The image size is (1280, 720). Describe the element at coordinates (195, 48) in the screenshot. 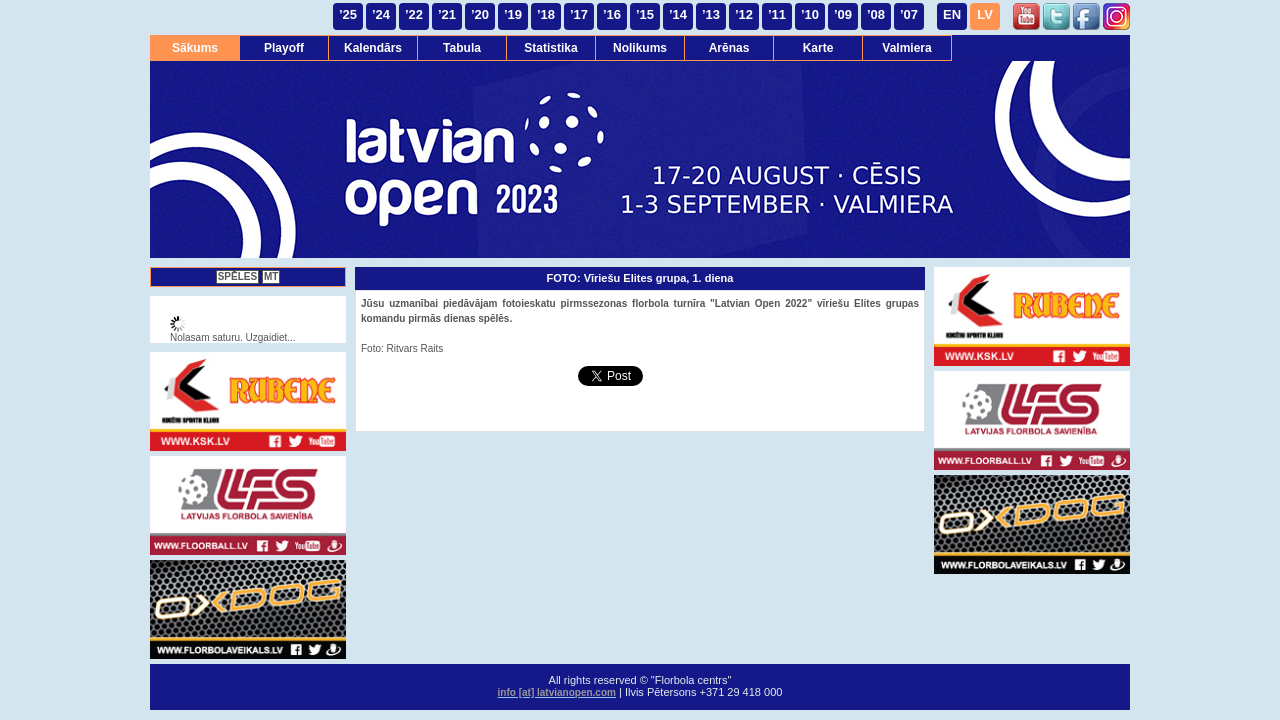

I see `Sākums` at that location.